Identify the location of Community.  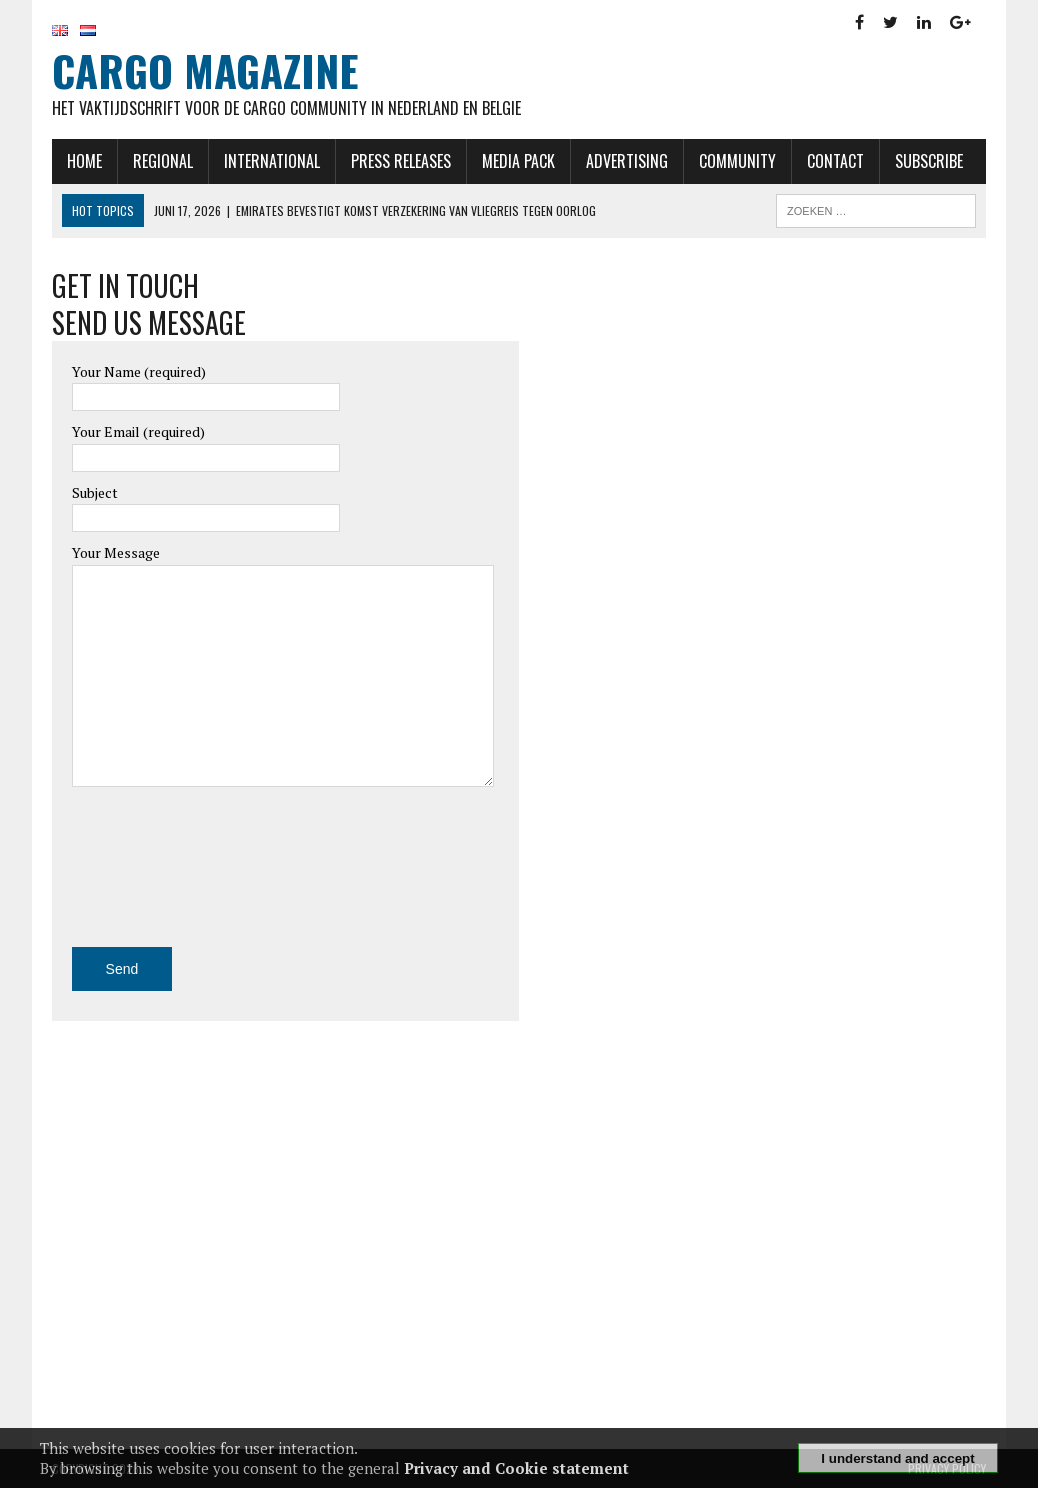
(737, 161).